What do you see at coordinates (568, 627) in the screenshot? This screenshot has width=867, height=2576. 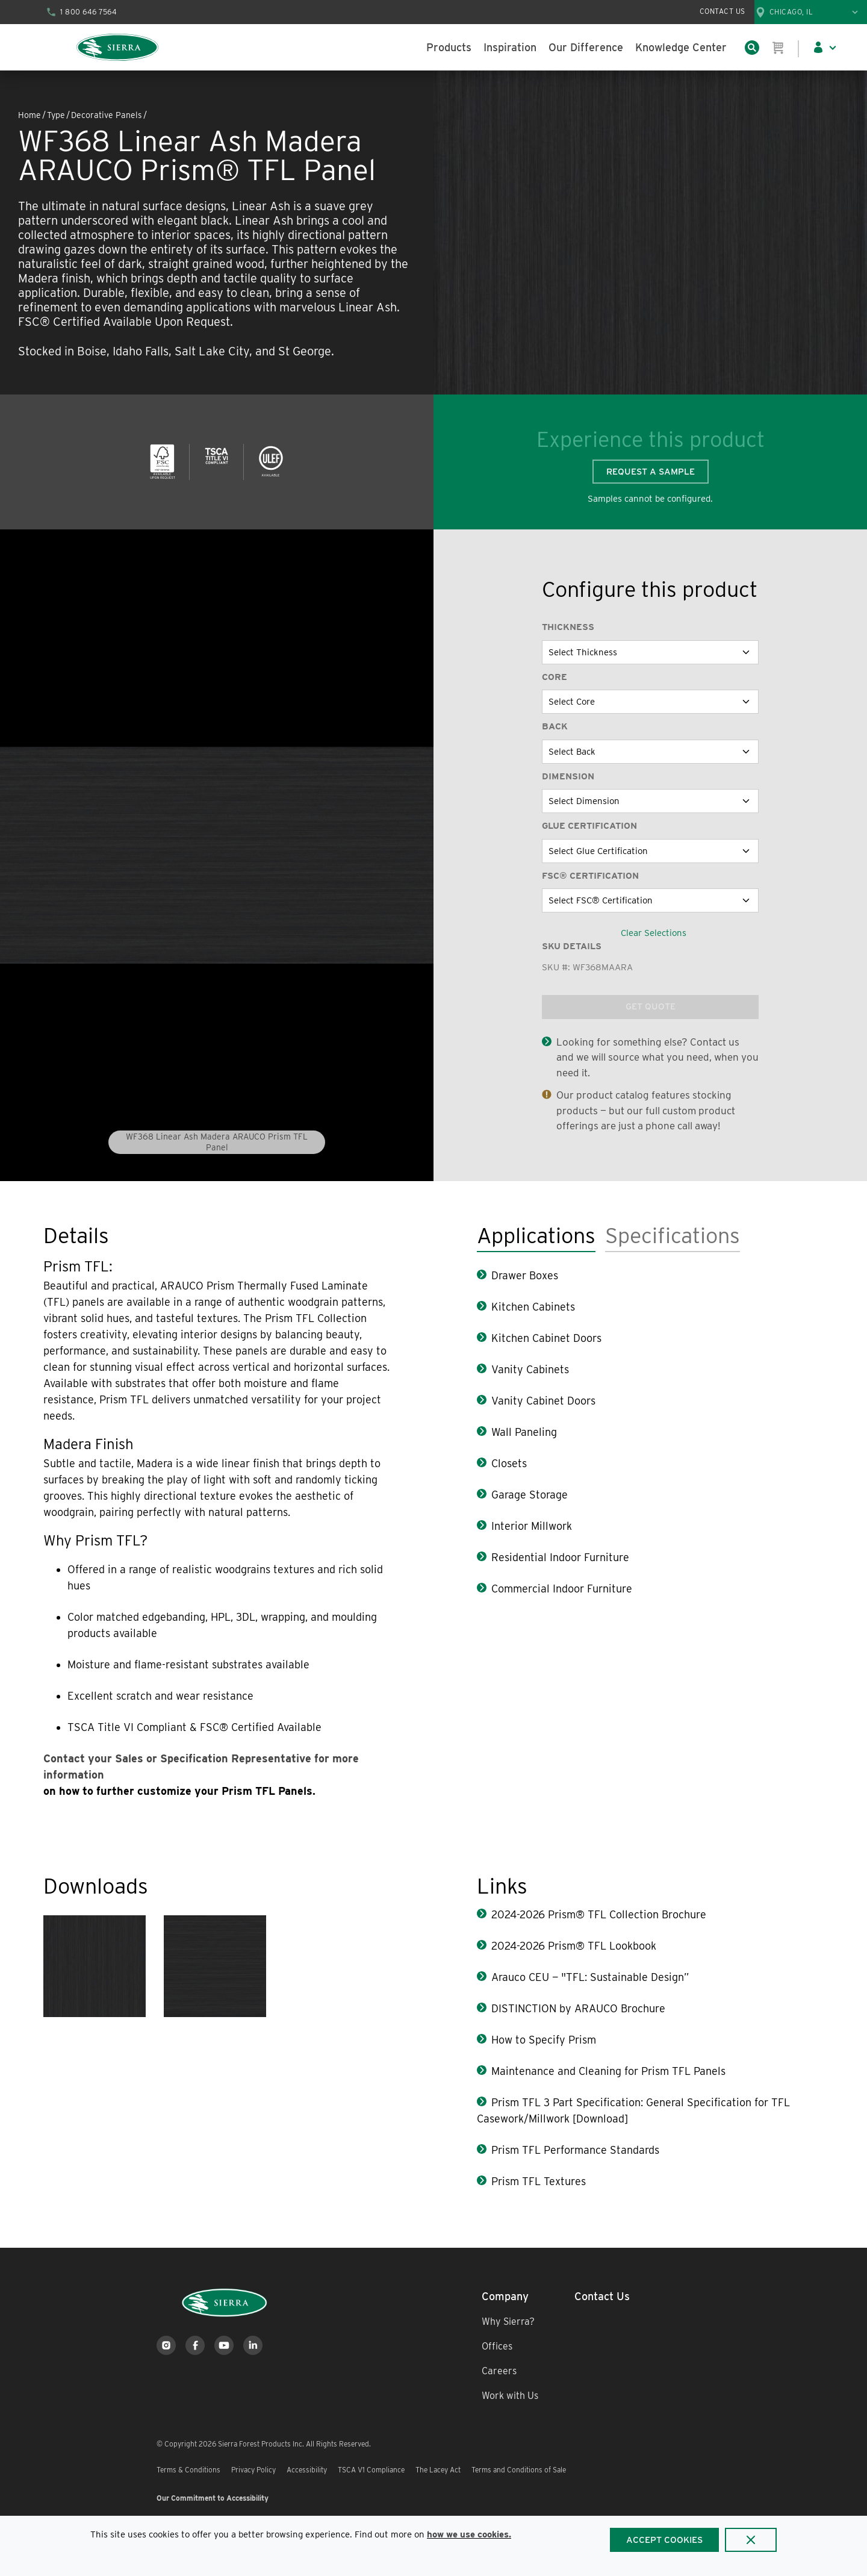 I see `Thickness` at bounding box center [568, 627].